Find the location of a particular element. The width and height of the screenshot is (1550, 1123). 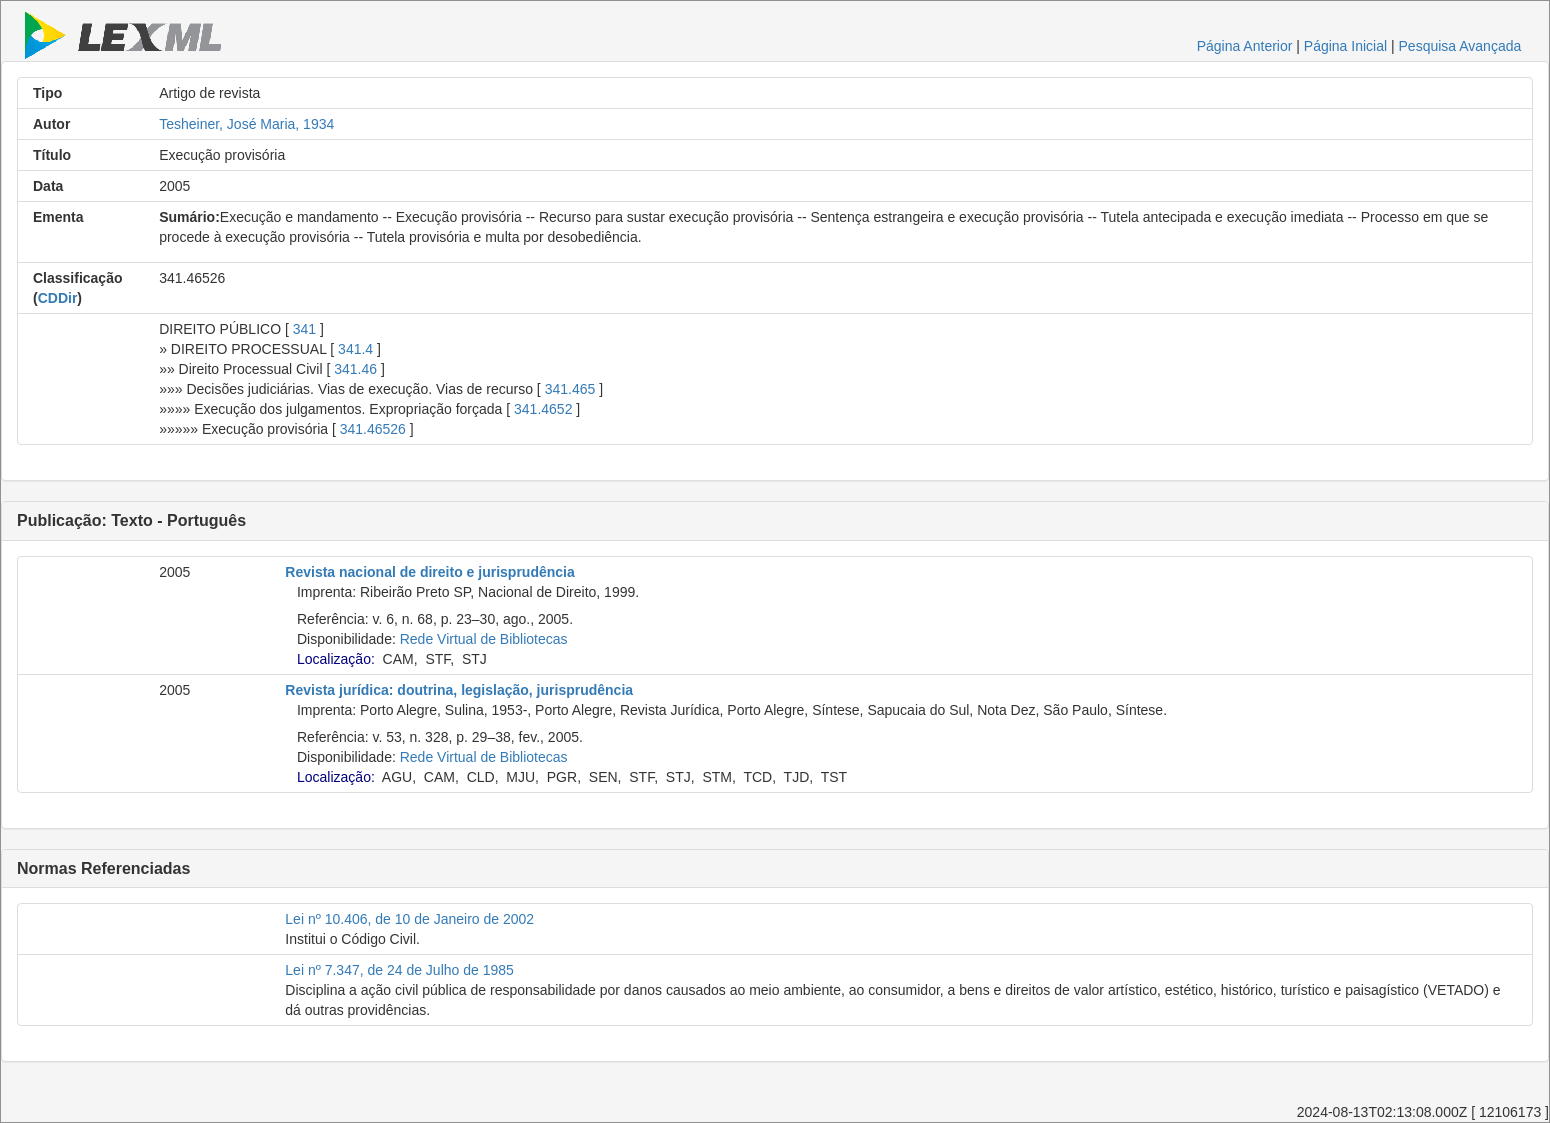

341.46 is located at coordinates (355, 369).